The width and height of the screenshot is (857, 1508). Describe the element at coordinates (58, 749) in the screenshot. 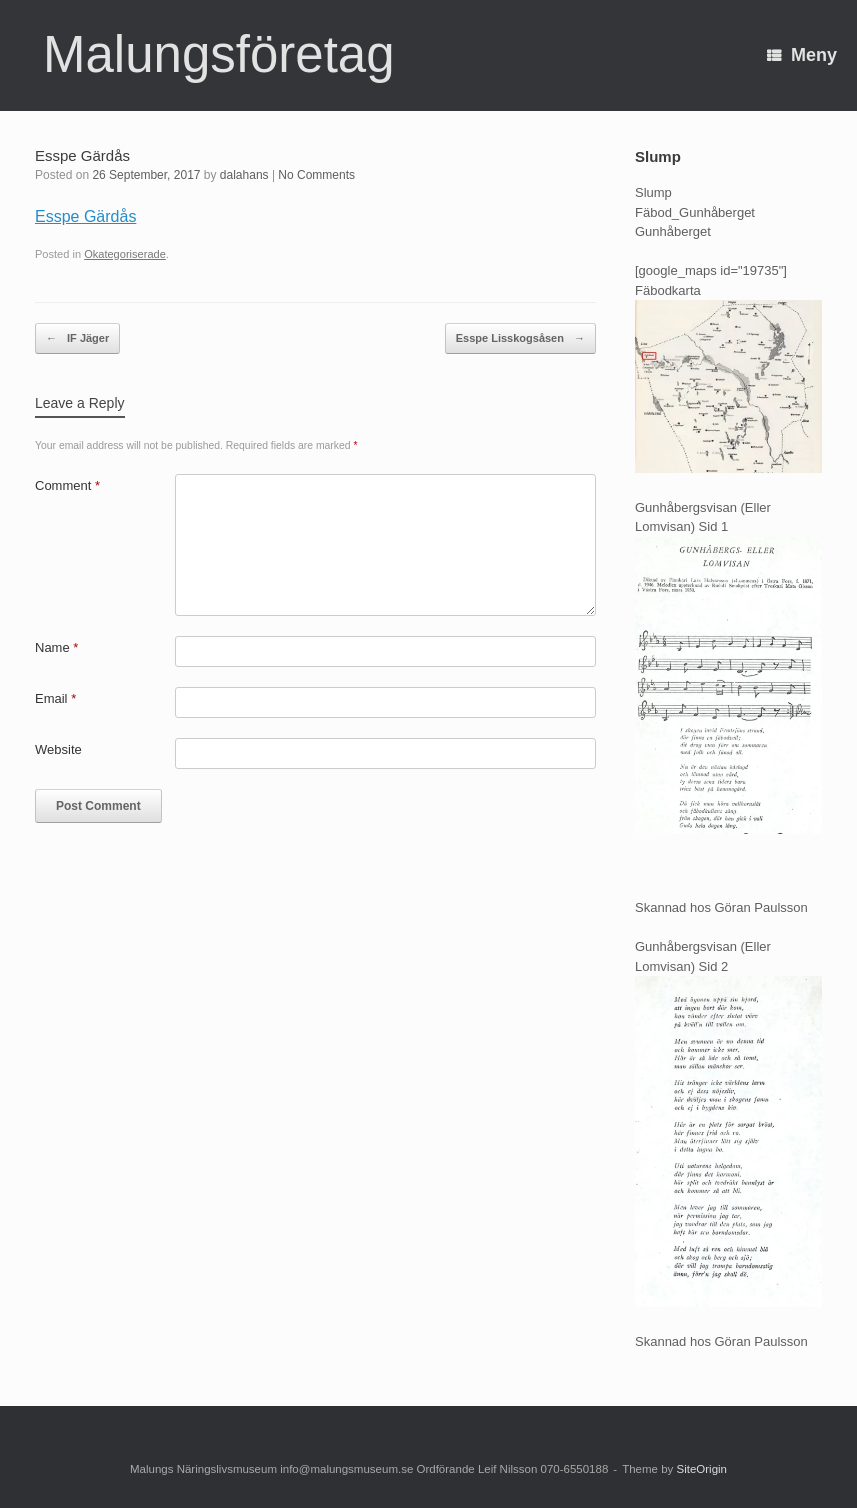

I see `Website` at that location.